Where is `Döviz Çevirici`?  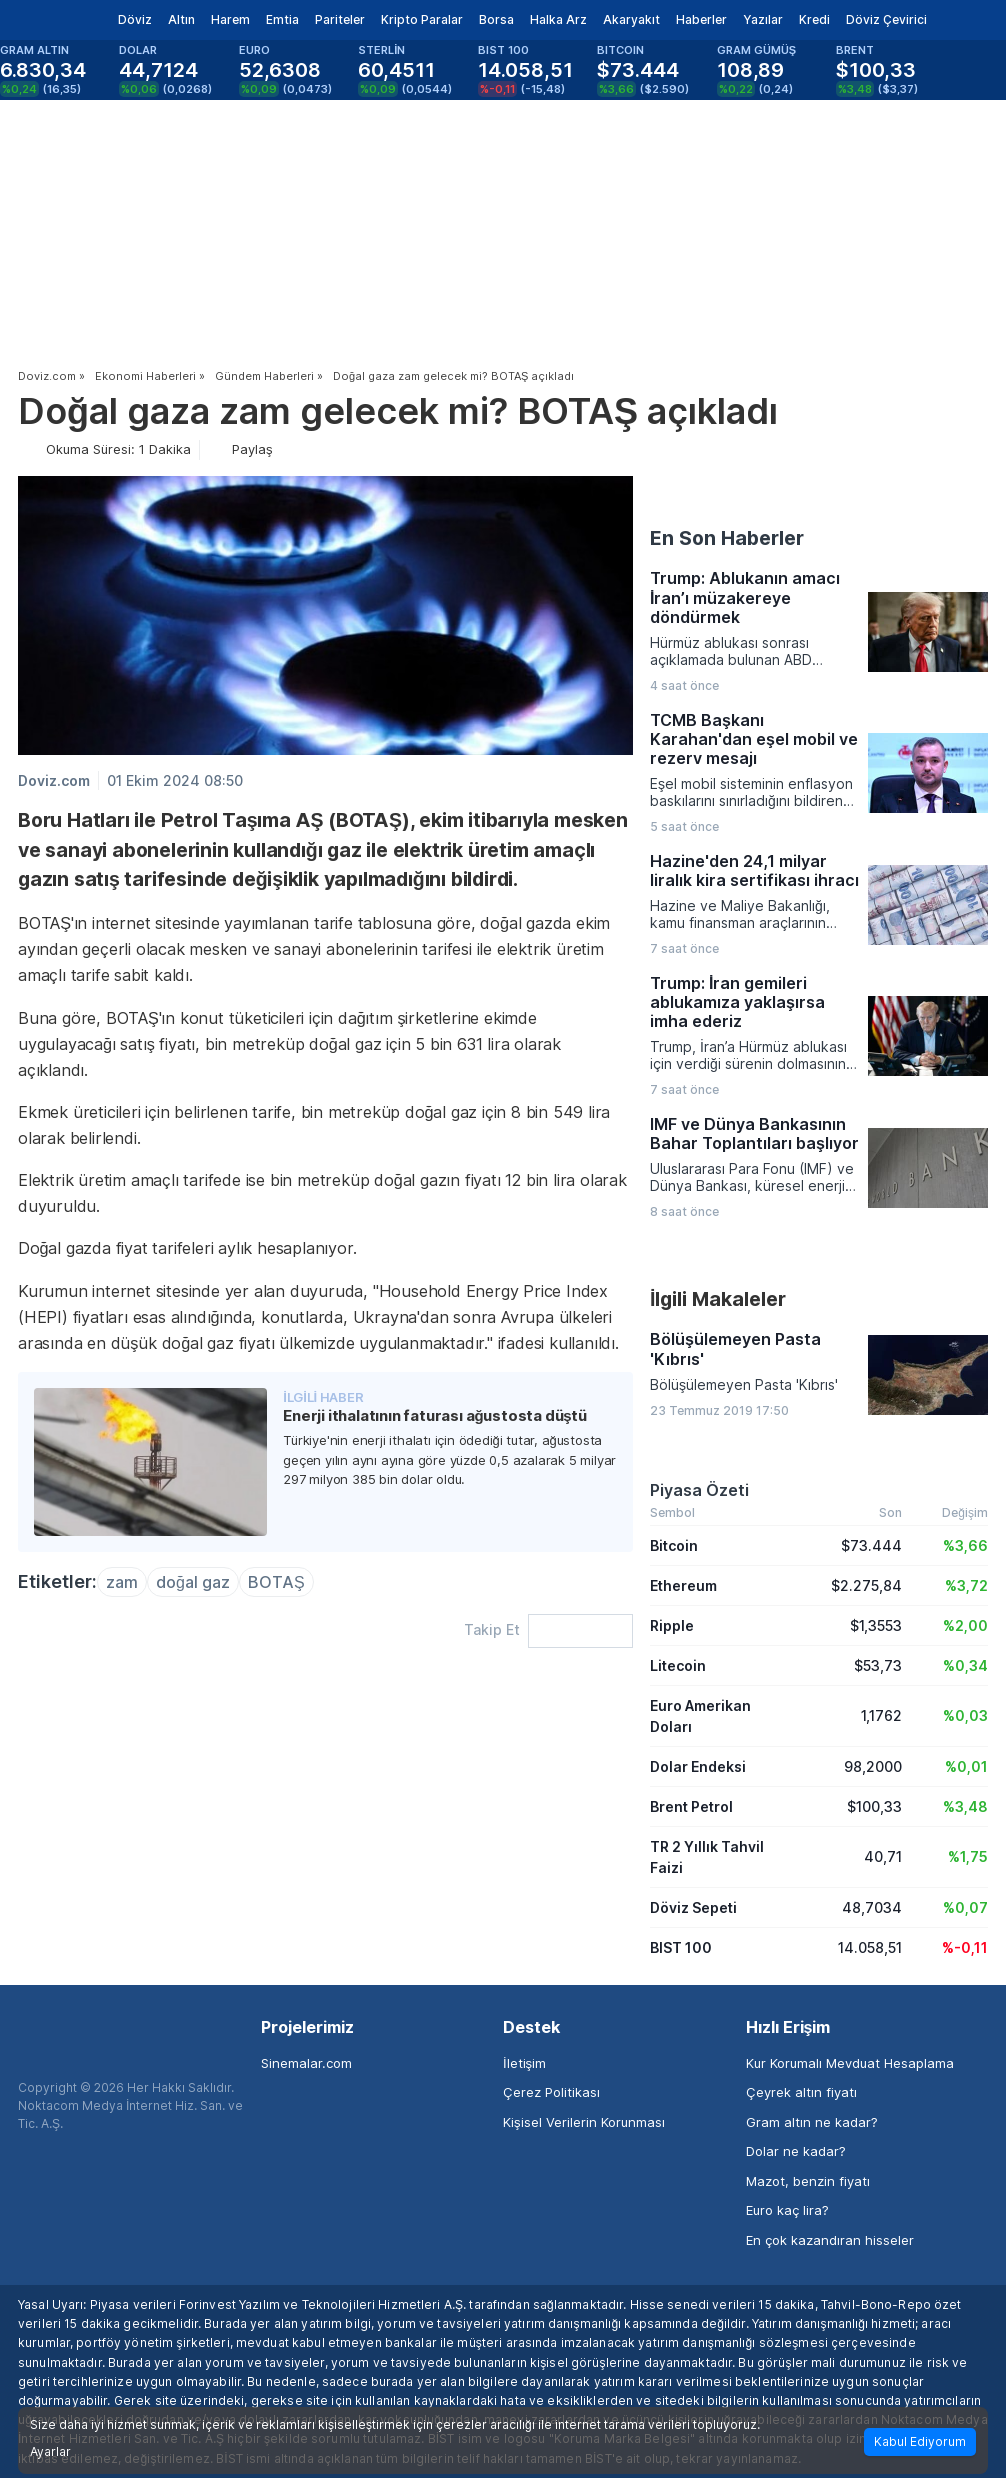
Döviz Çevirici is located at coordinates (886, 19).